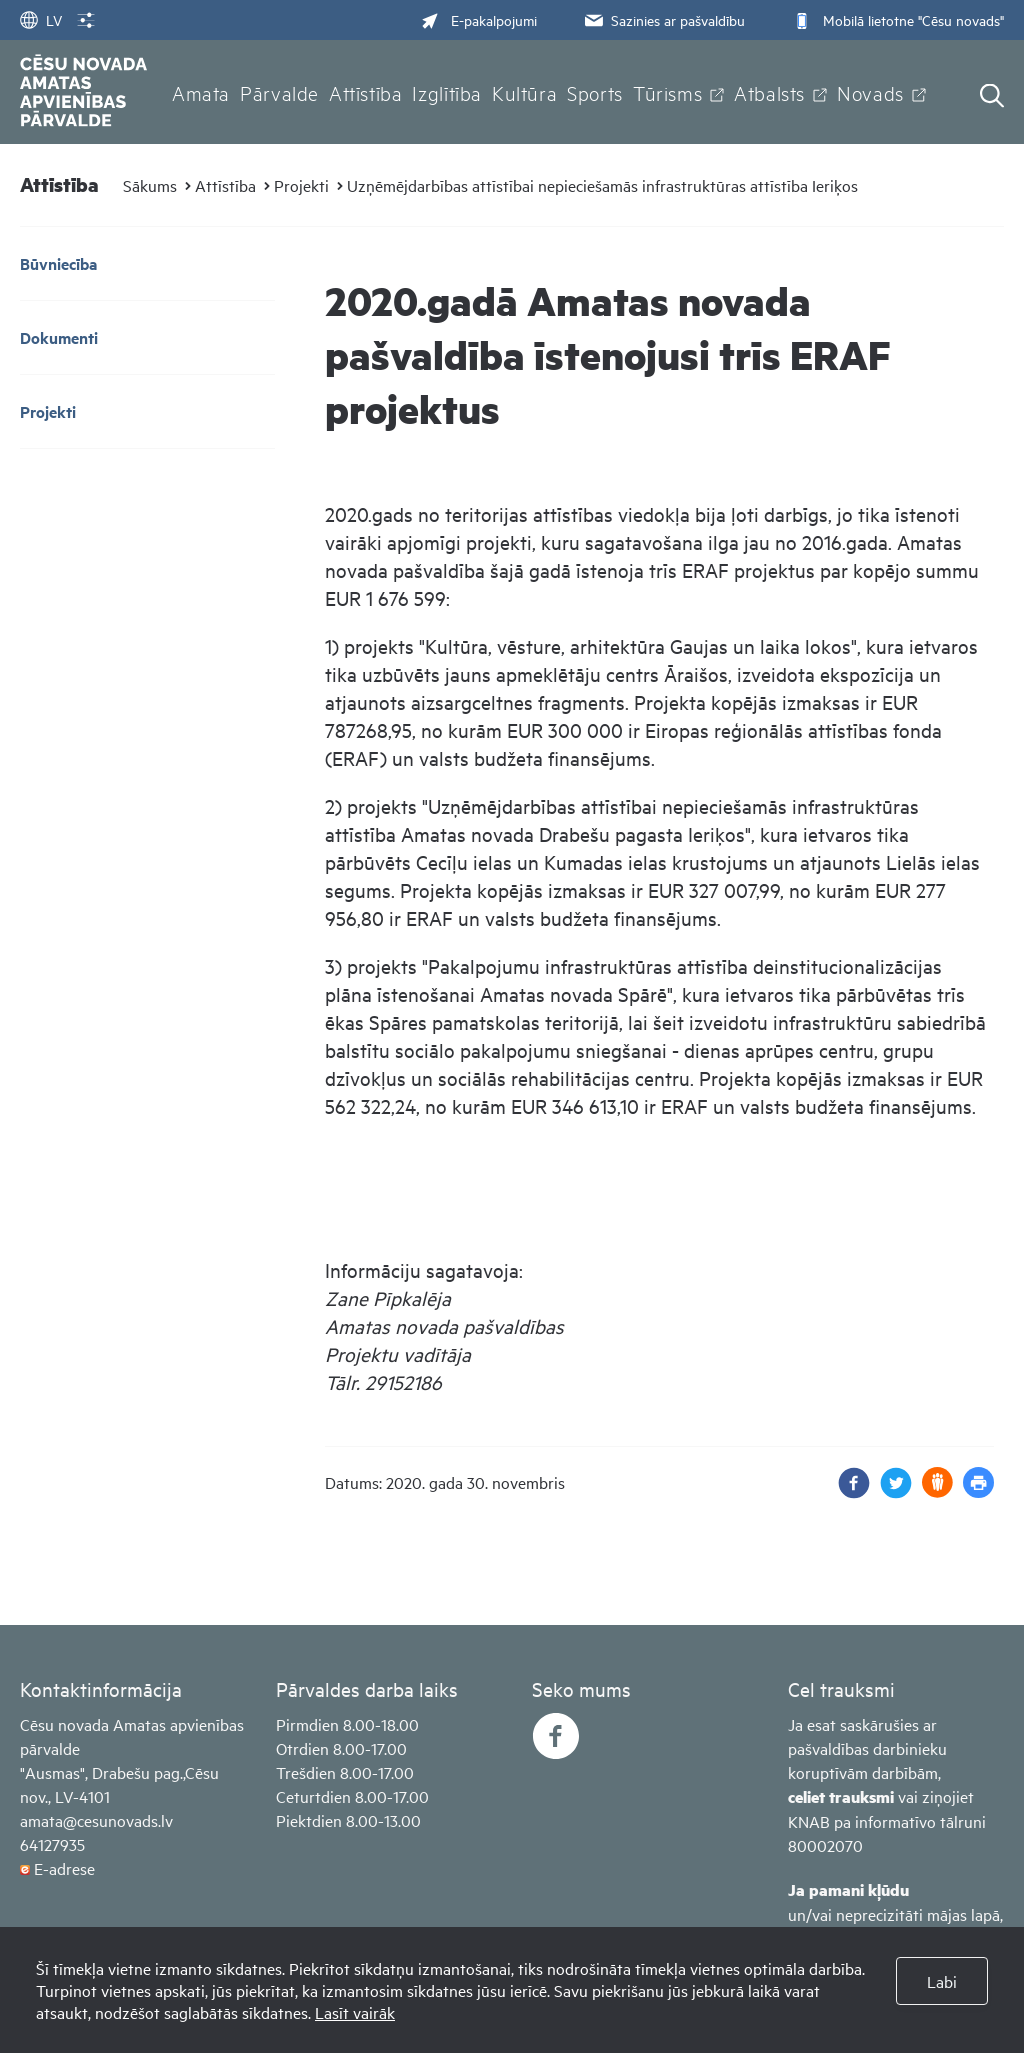 Image resolution: width=1024 pixels, height=2053 pixels. What do you see at coordinates (667, 92) in the screenshot?
I see `Tūrisms` at bounding box center [667, 92].